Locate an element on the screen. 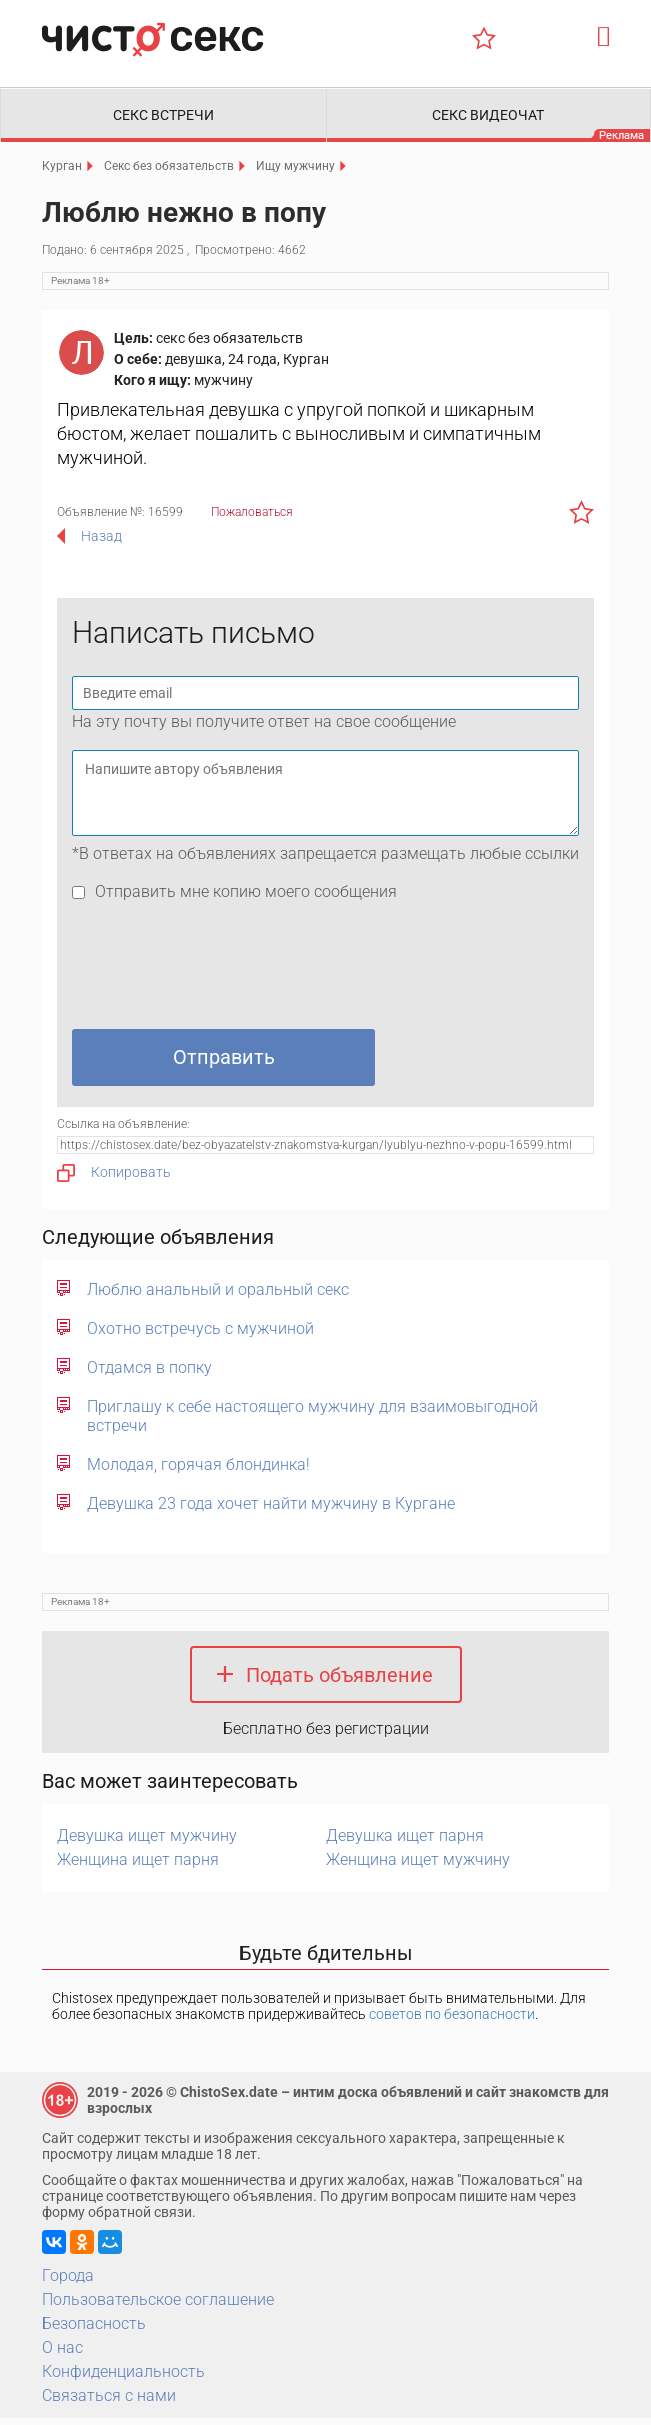  Женщина ищет парня is located at coordinates (138, 1866).